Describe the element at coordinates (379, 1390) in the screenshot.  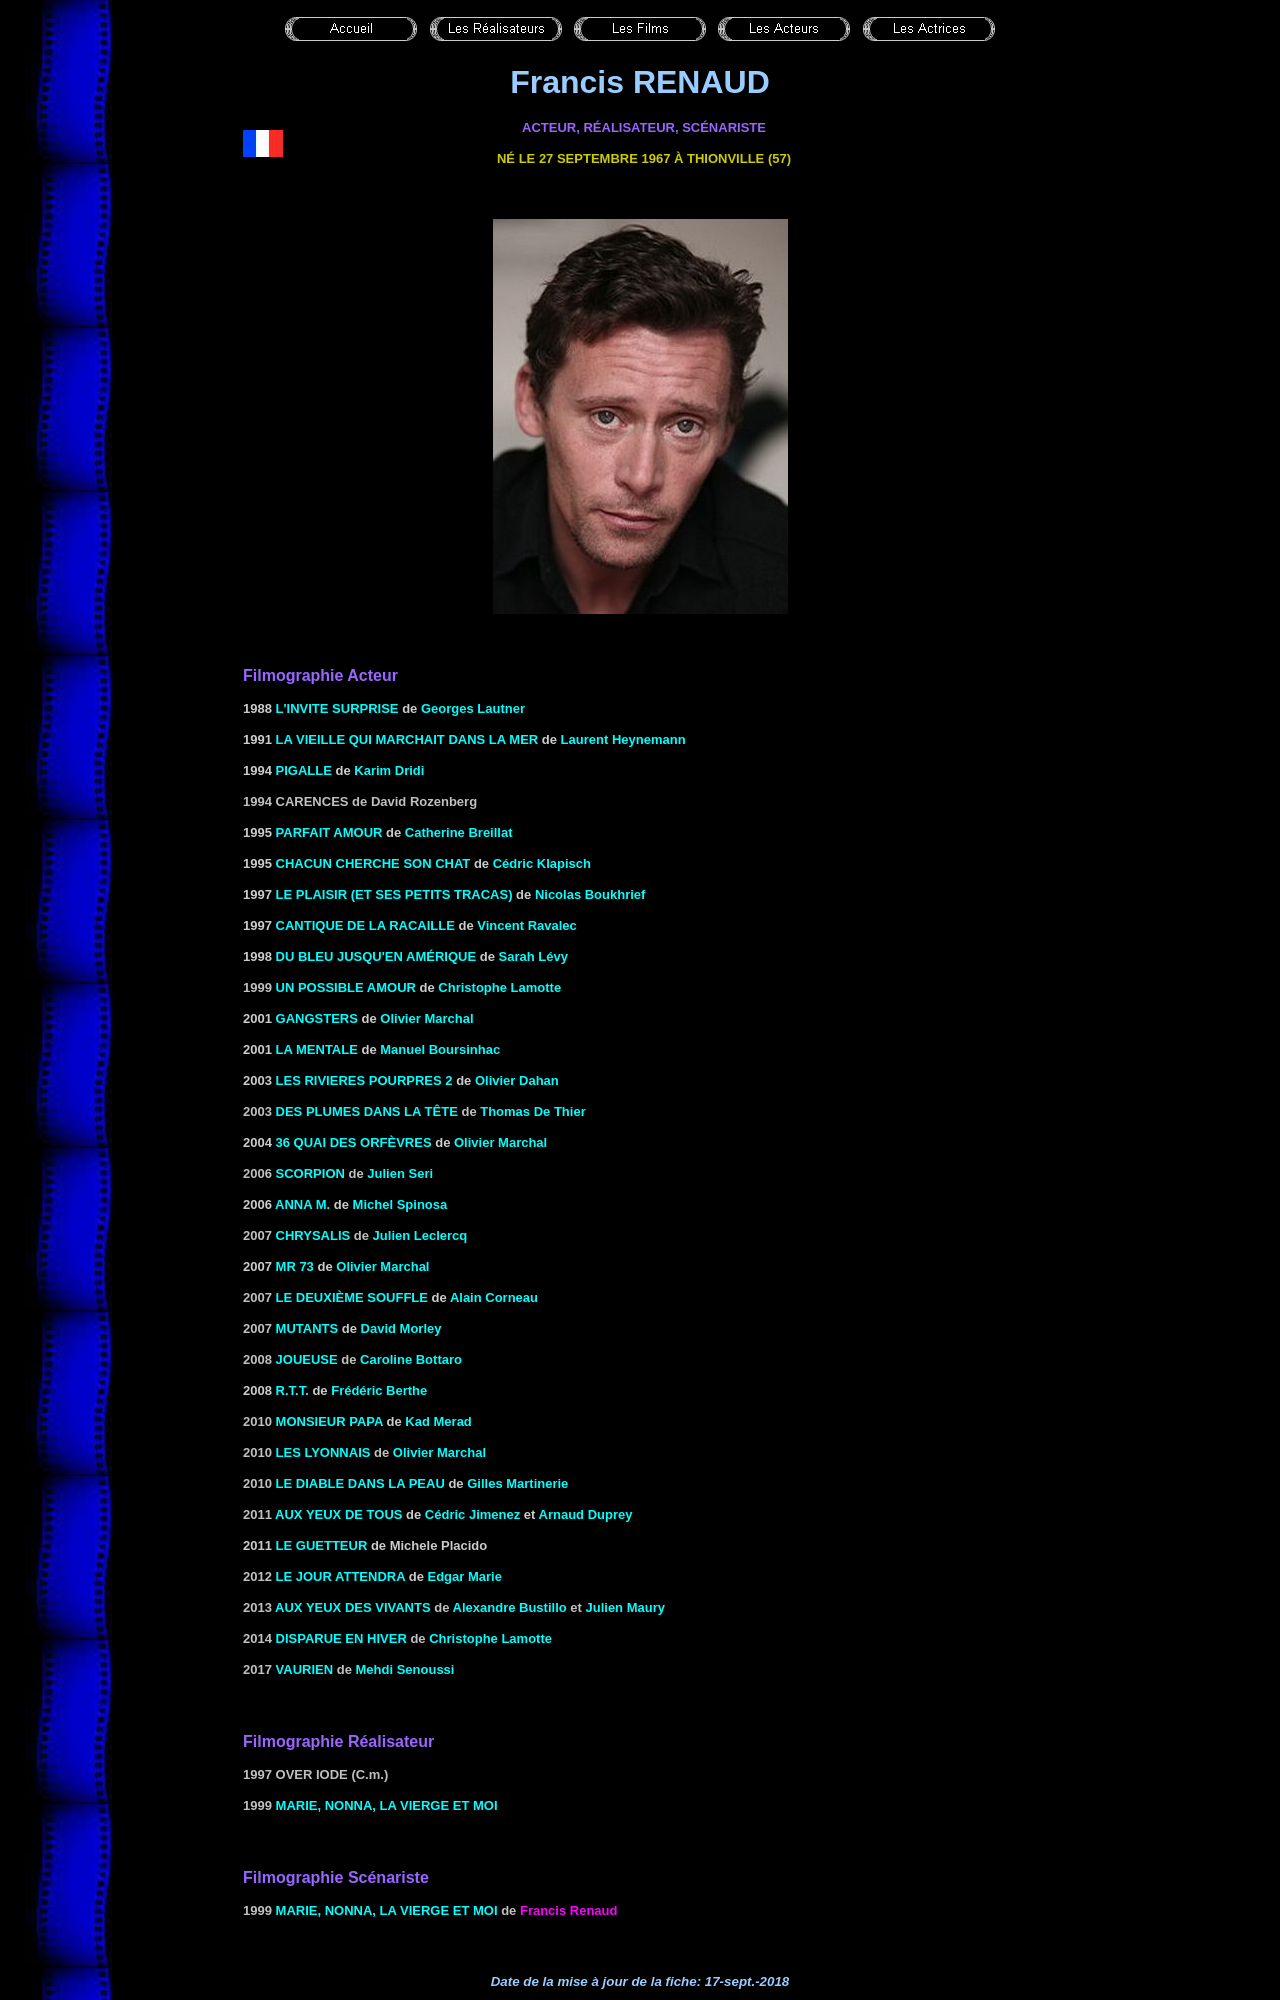
I see `Frédéric Berthe` at that location.